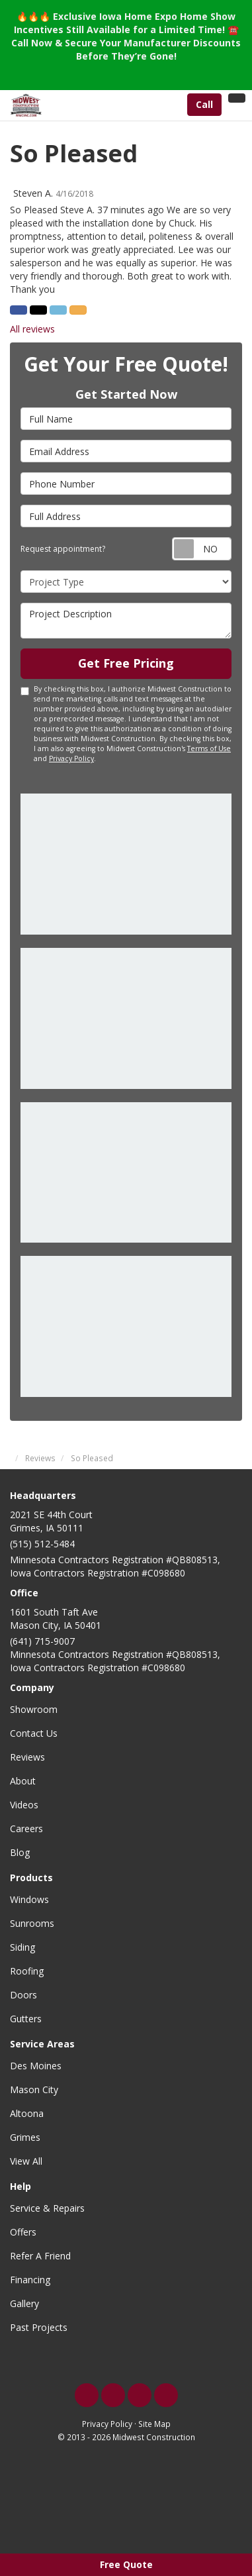  I want to click on All reviews, so click(32, 329).